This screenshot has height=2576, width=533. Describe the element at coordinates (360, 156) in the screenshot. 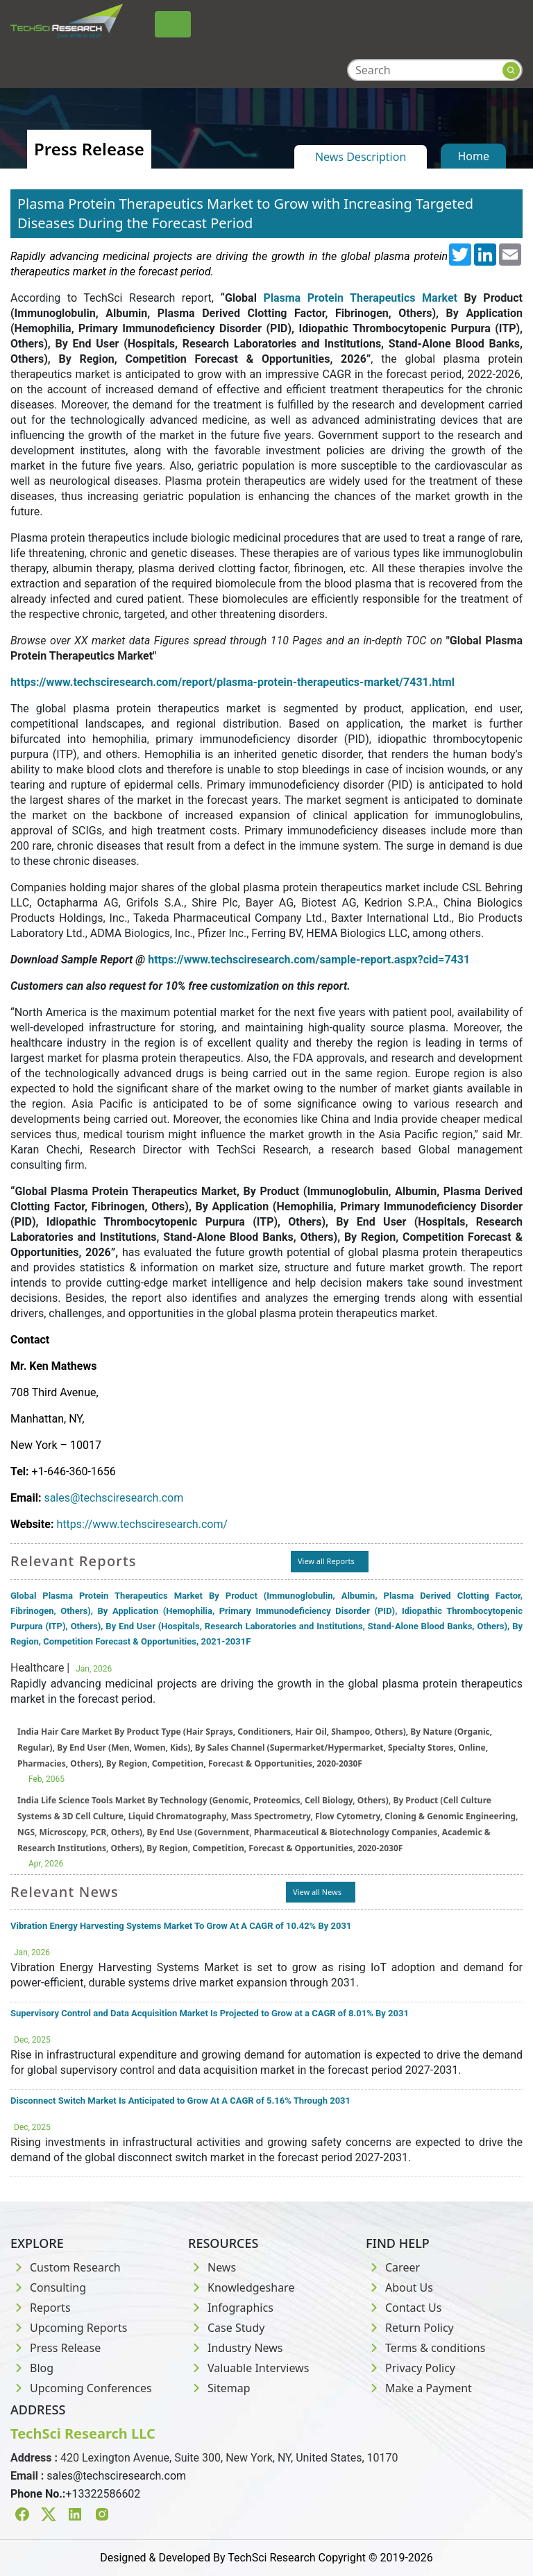

I see `News Description` at that location.